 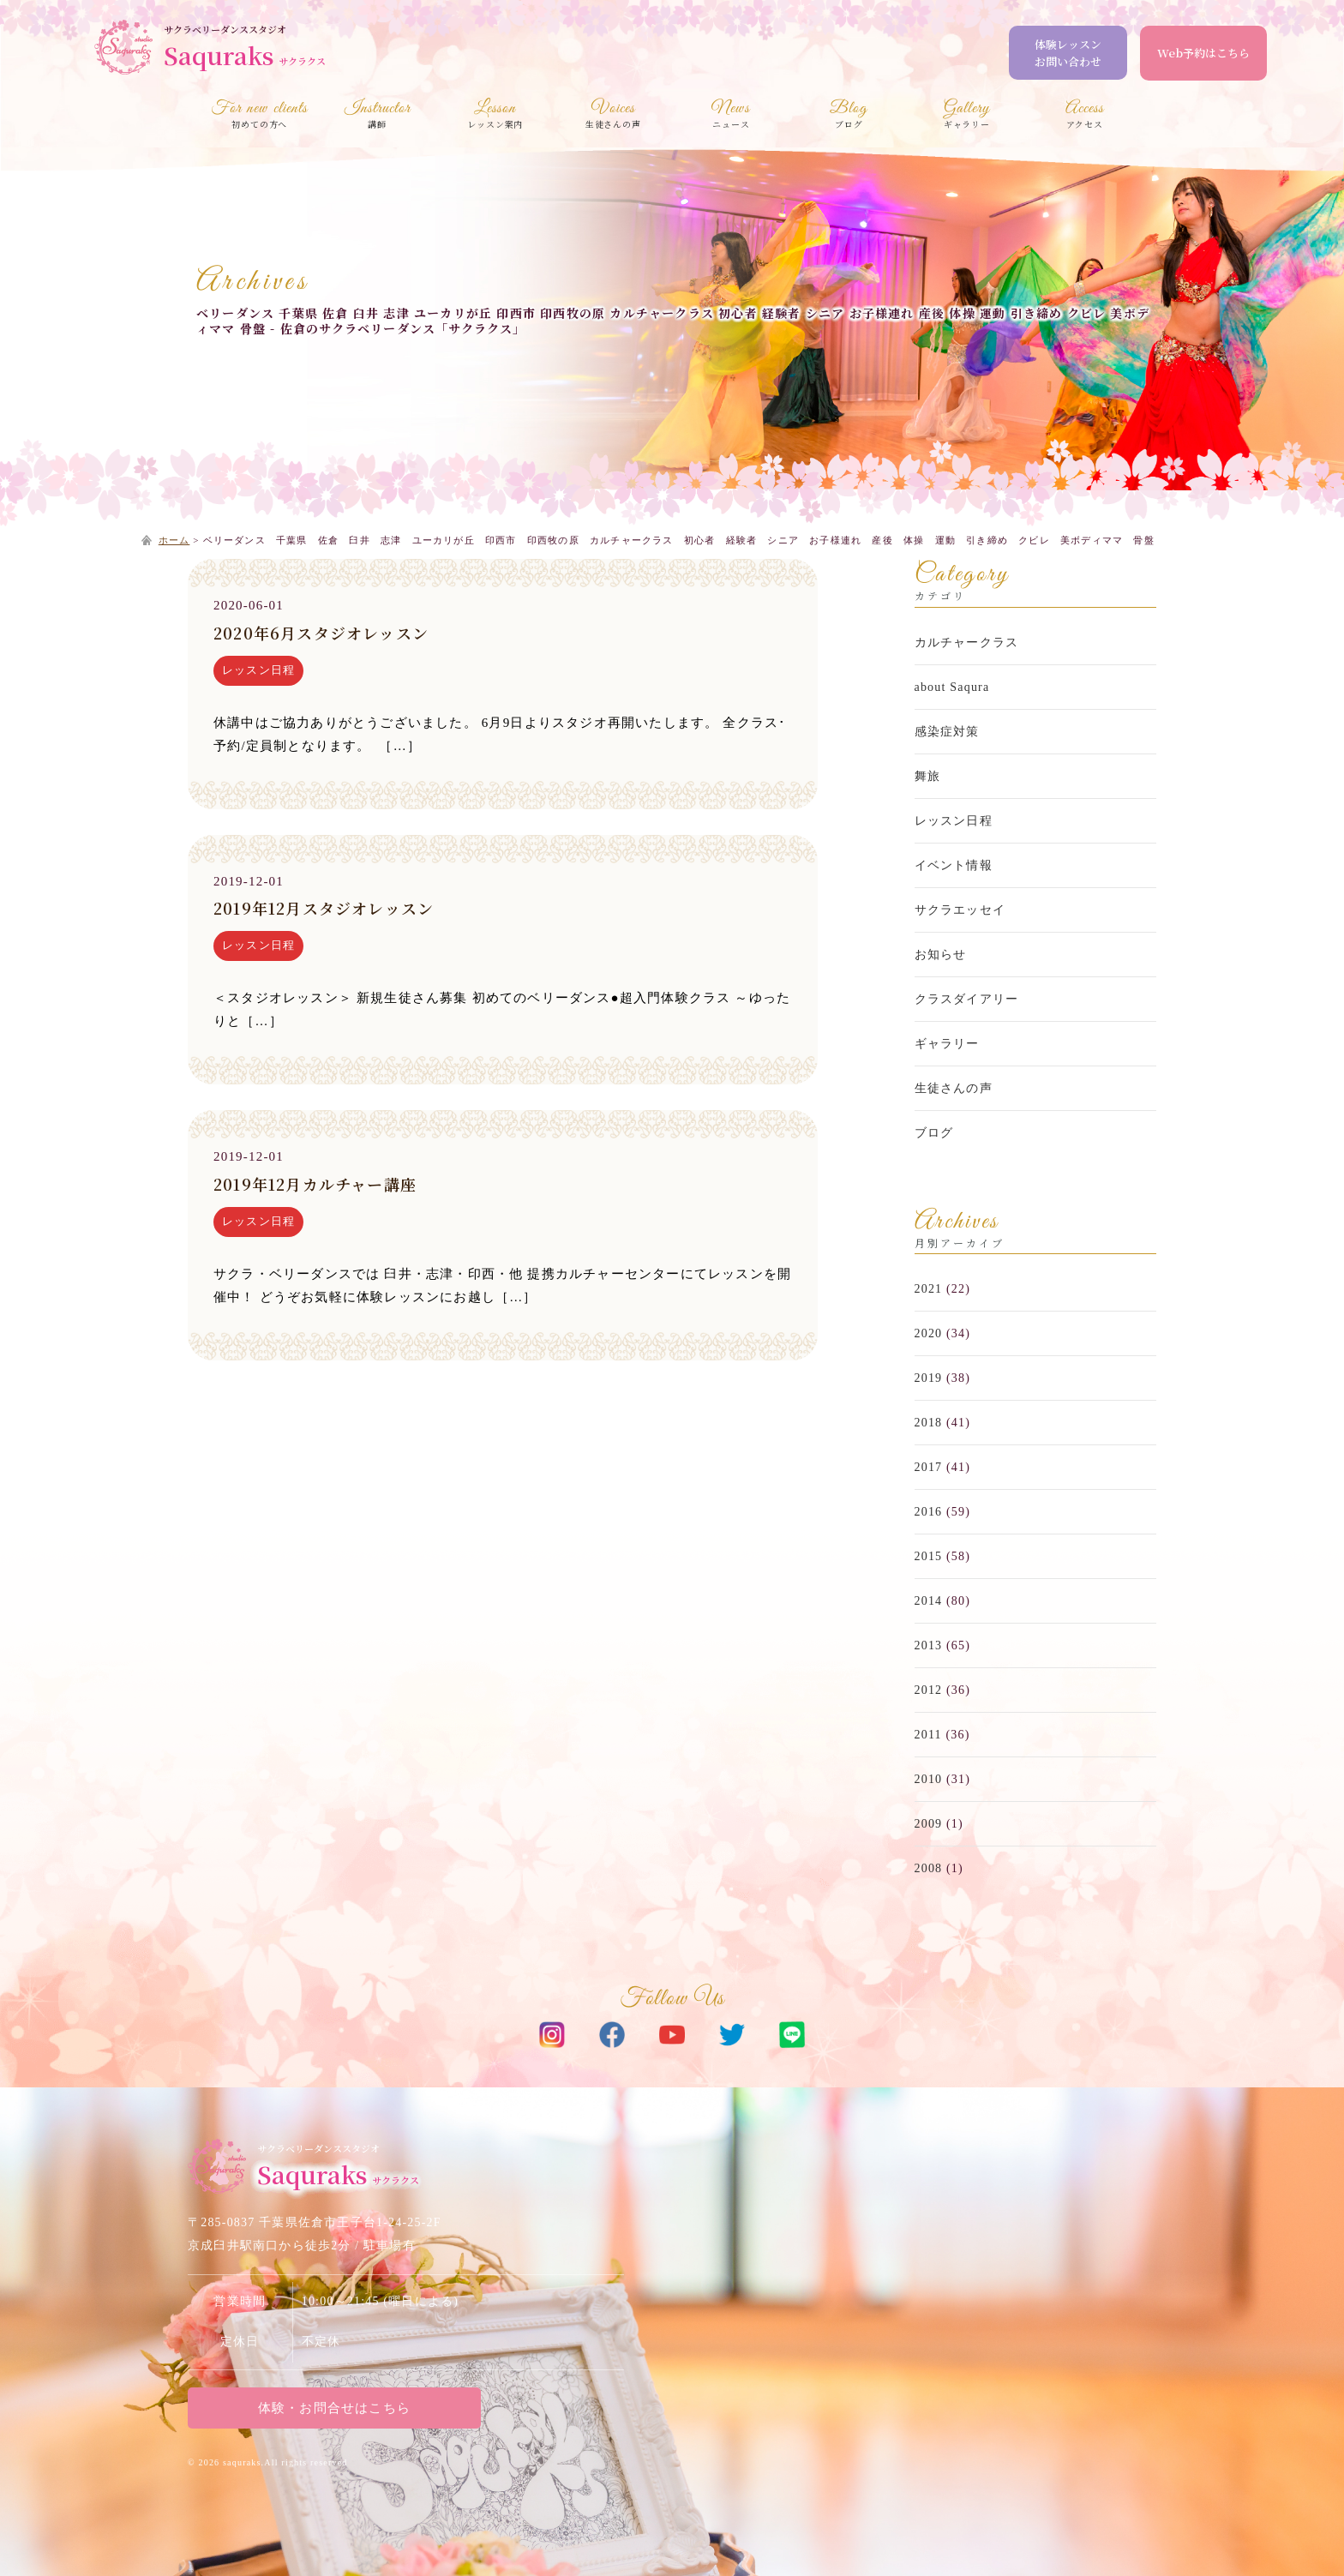 I want to click on お知らせ, so click(x=941, y=954).